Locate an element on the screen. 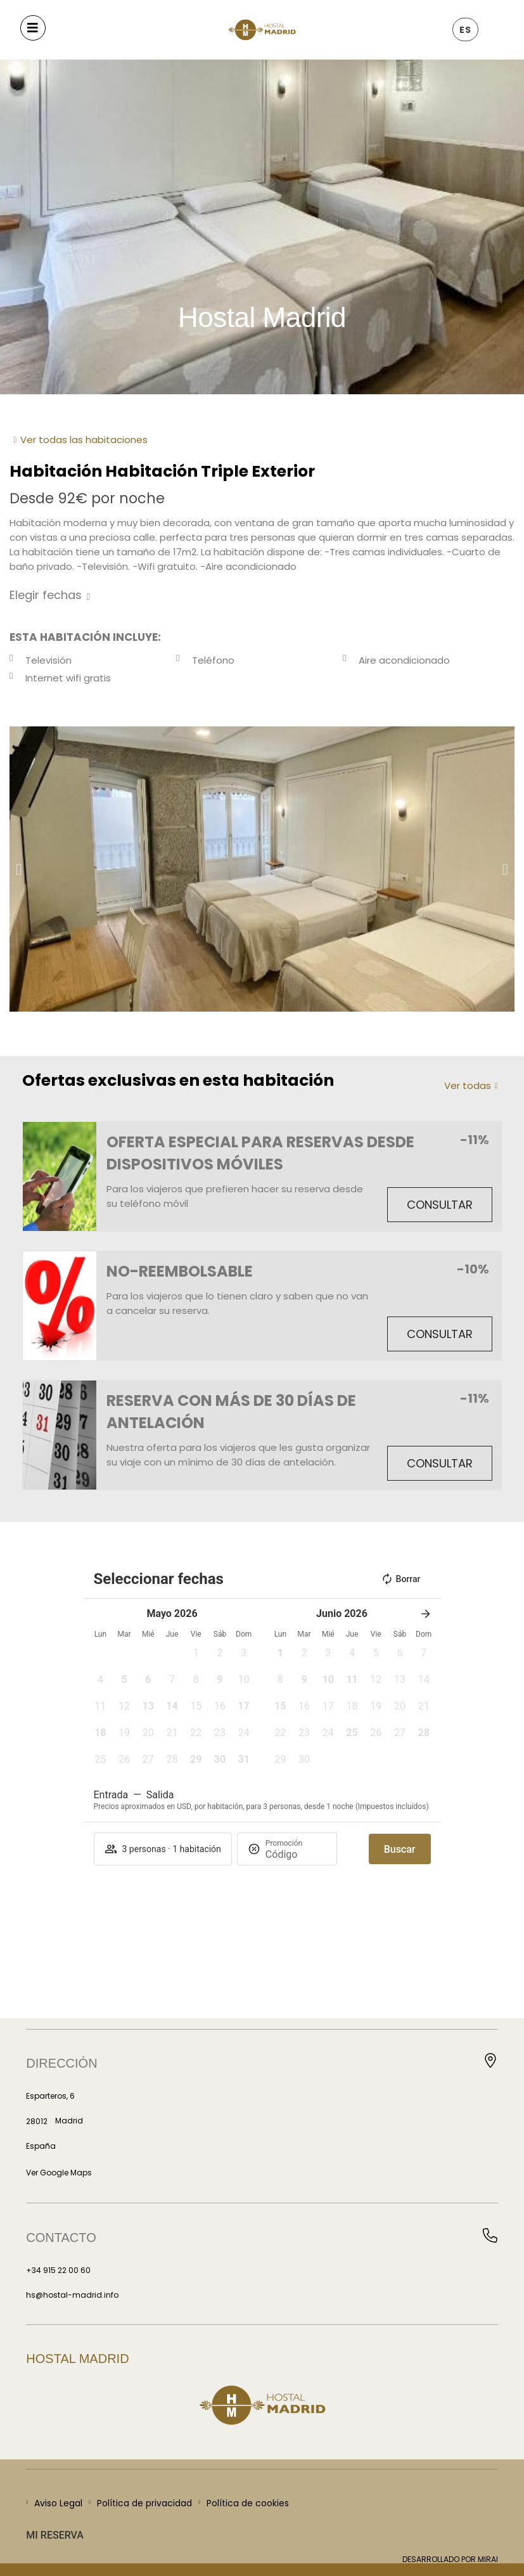  Elegir fechas is located at coordinates (46, 595).